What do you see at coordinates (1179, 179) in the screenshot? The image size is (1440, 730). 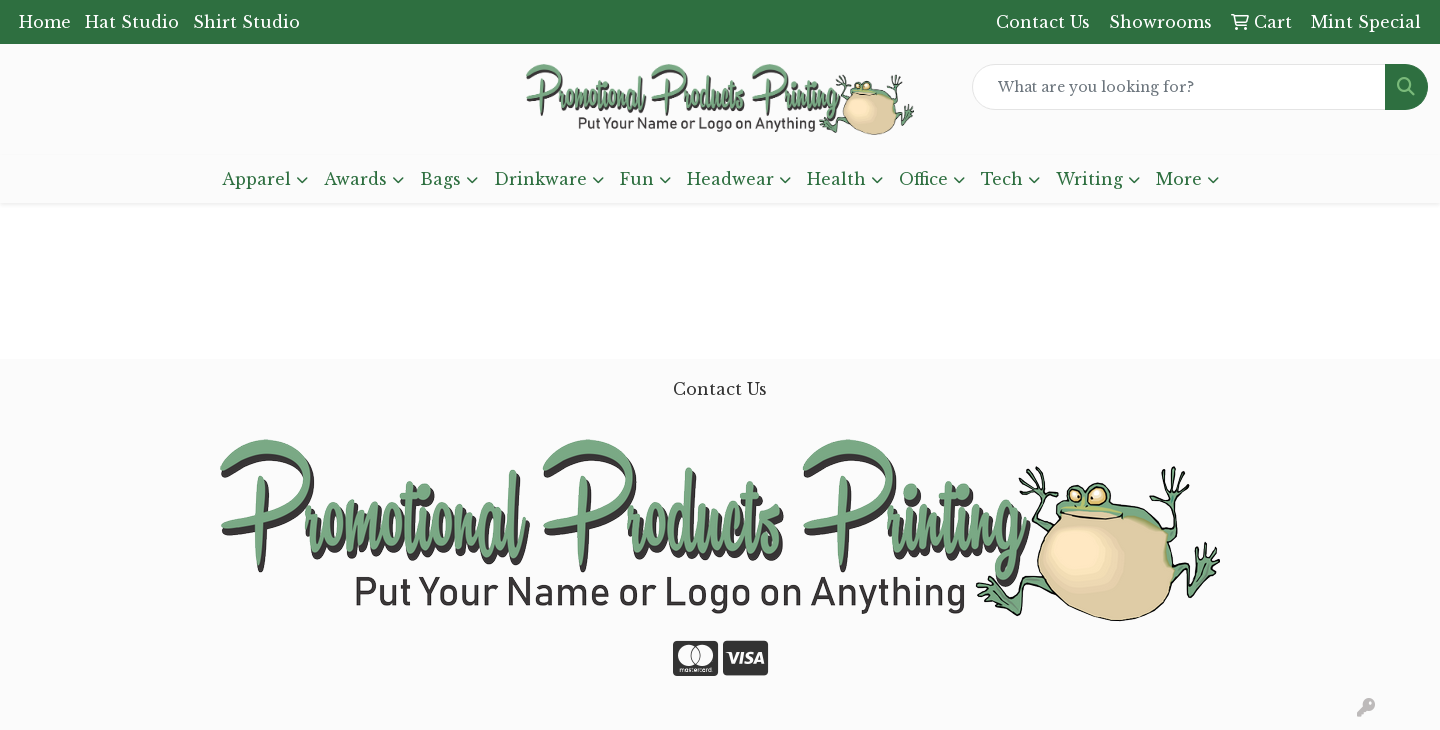 I see `More [button]` at bounding box center [1179, 179].